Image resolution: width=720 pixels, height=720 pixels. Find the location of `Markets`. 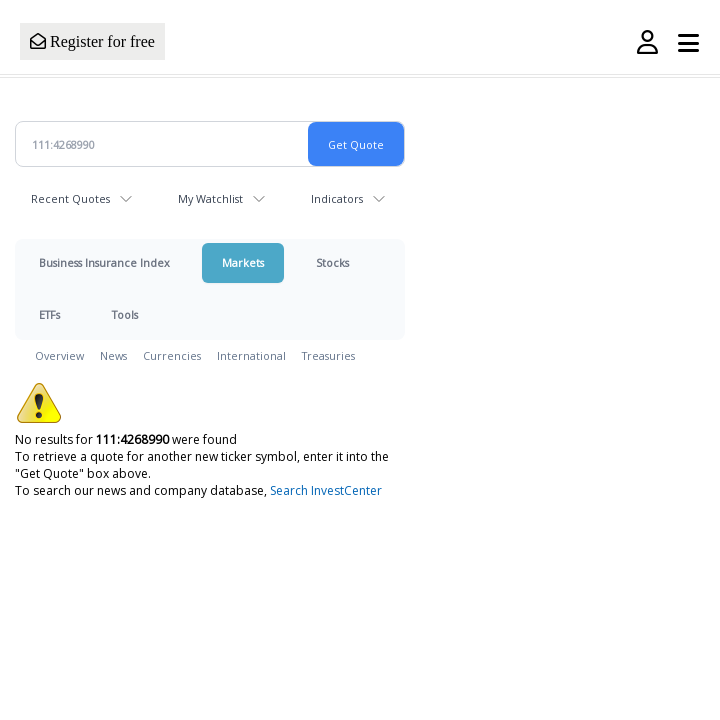

Markets is located at coordinates (243, 262).